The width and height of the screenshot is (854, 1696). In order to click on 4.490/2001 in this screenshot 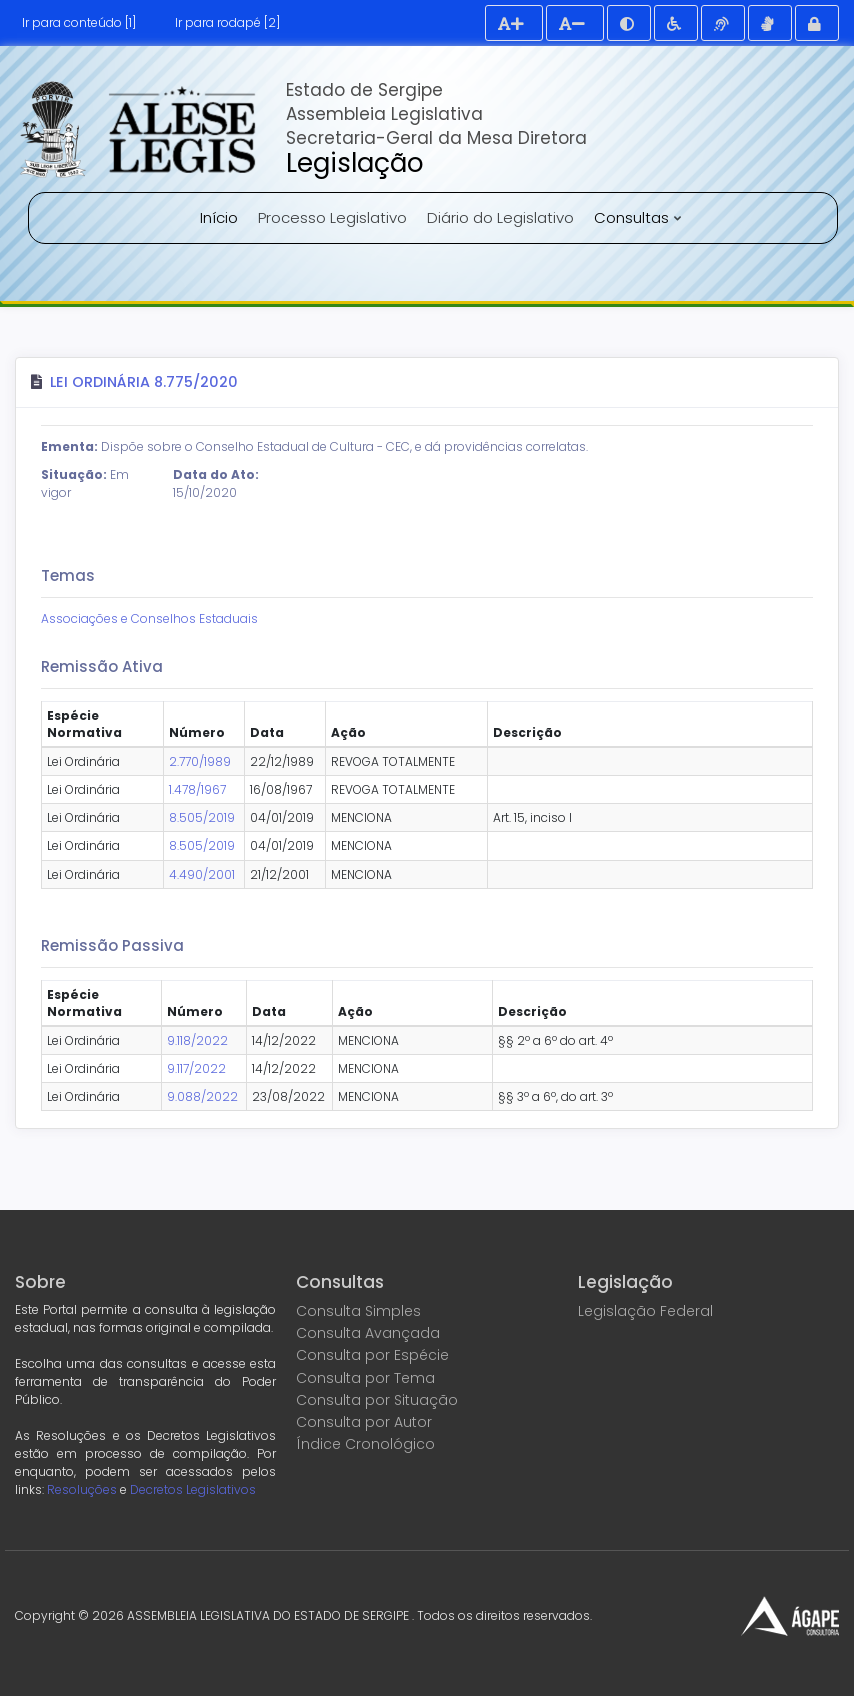, I will do `click(202, 874)`.